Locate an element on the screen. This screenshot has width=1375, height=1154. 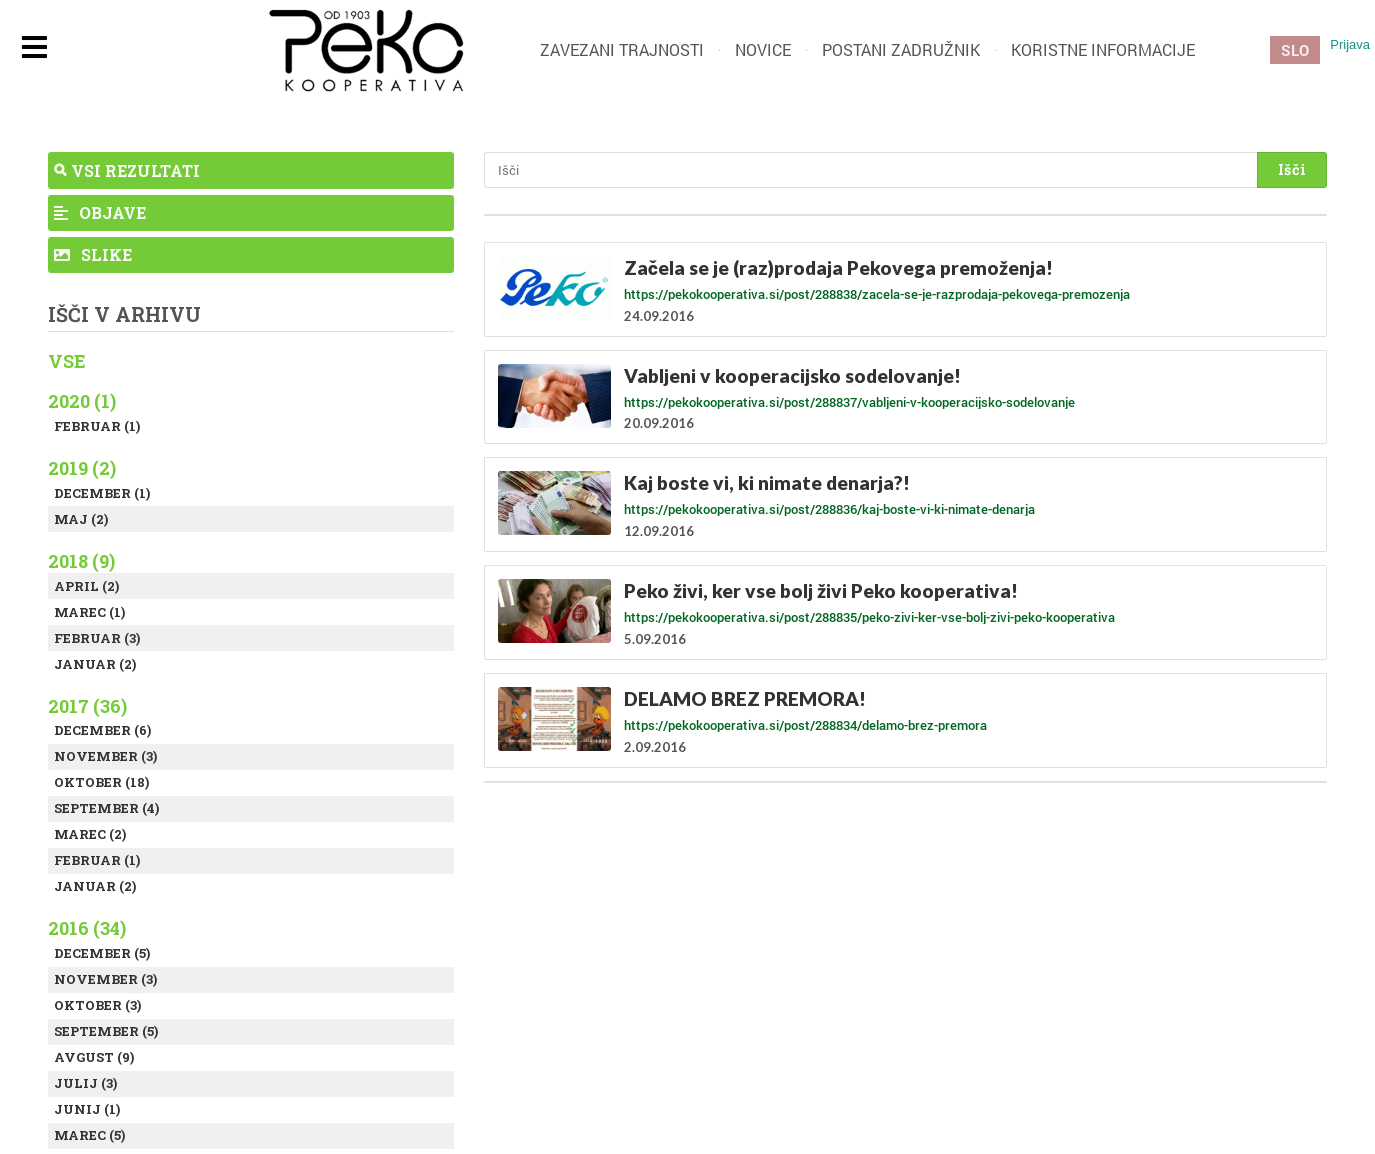
September (4) is located at coordinates (106, 808).